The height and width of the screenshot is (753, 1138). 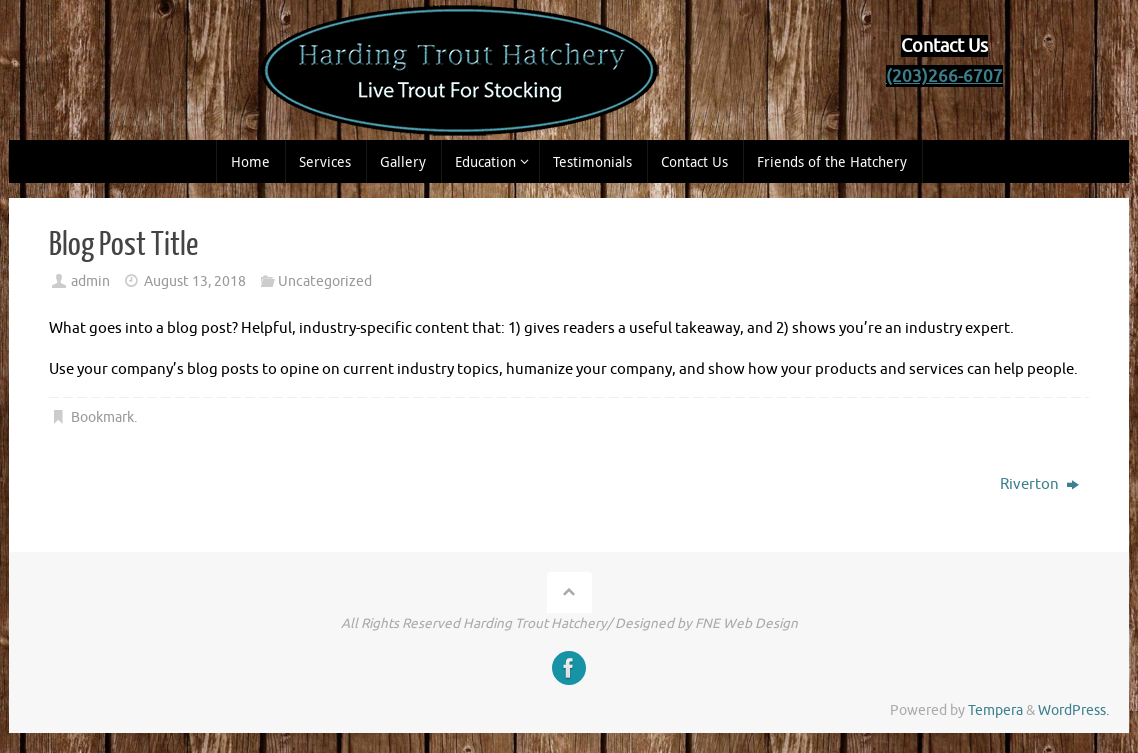 What do you see at coordinates (325, 281) in the screenshot?
I see `Uncategorized` at bounding box center [325, 281].